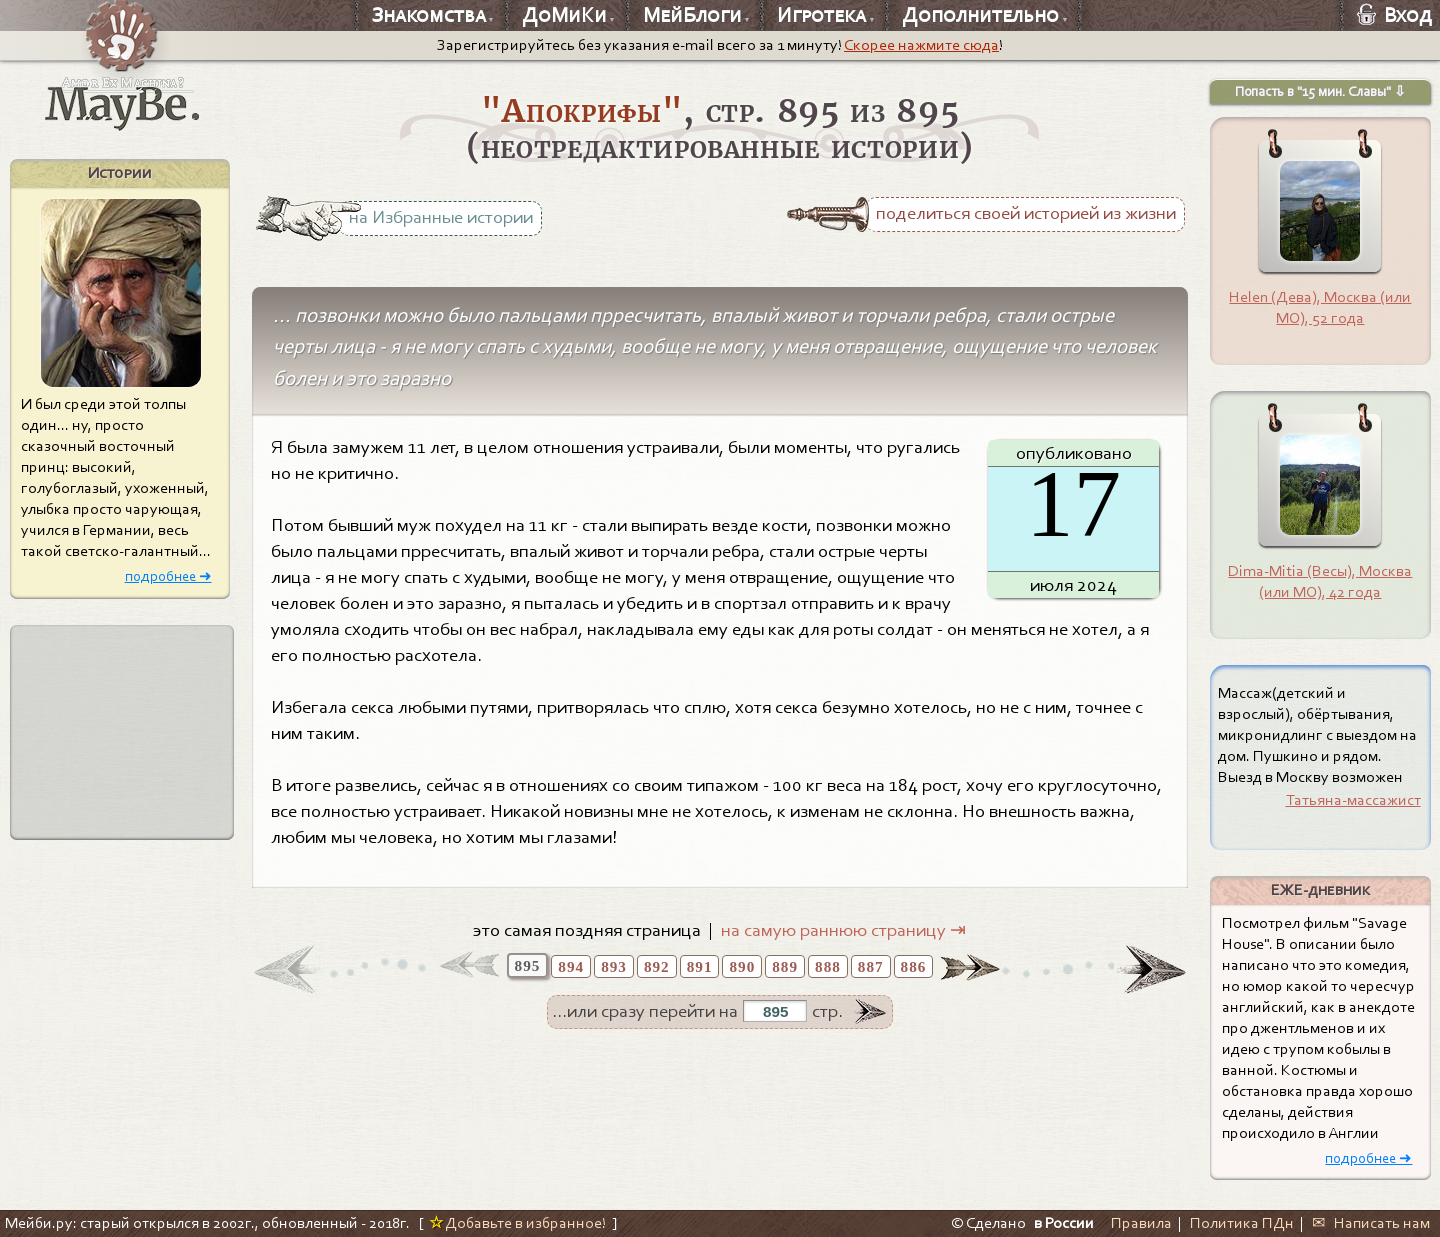 The image size is (1440, 1237). Describe the element at coordinates (168, 577) in the screenshot. I see `подробнее ➜` at that location.